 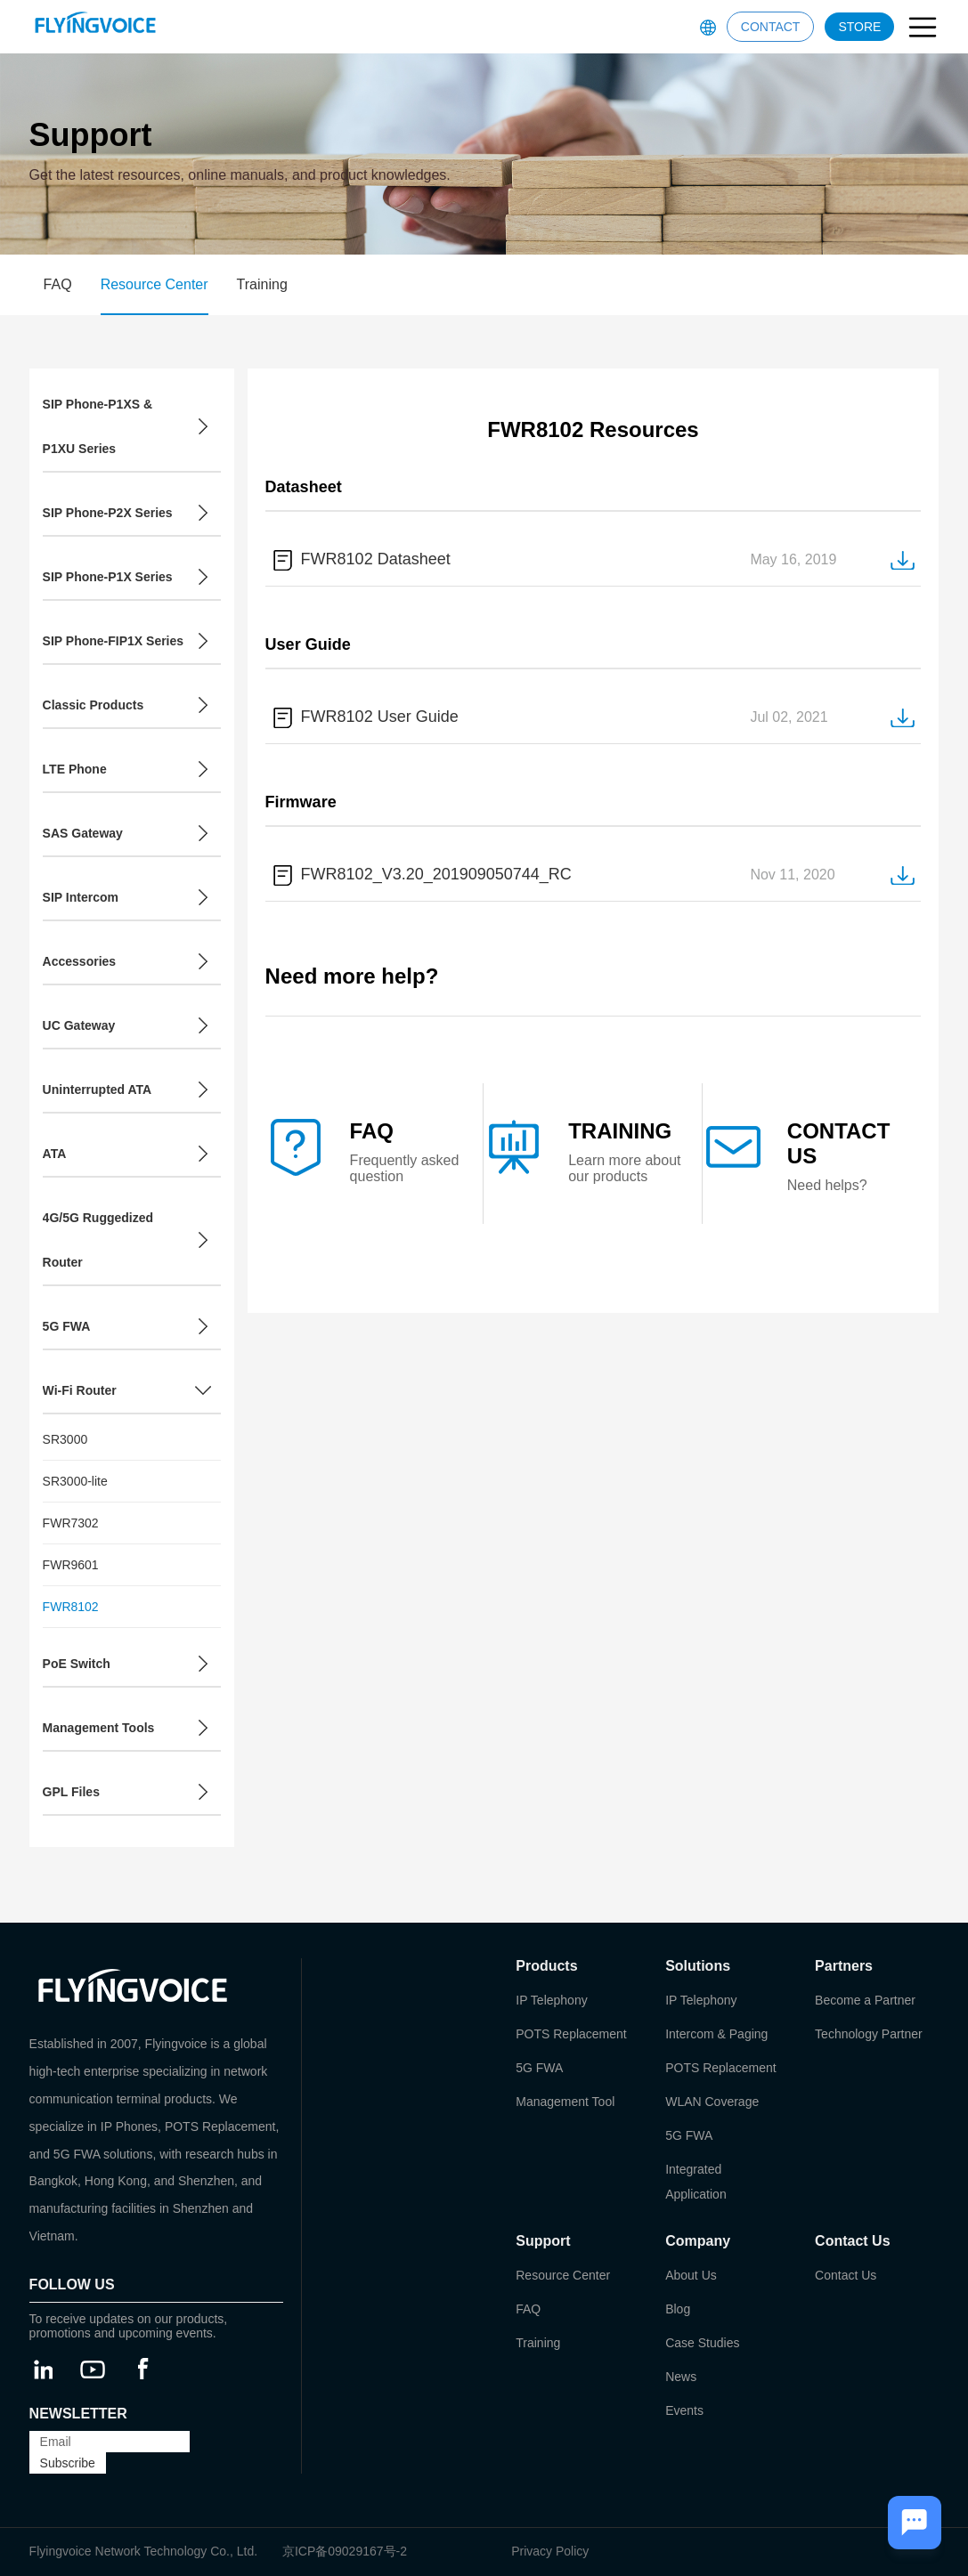 I want to click on SR3000, so click(x=65, y=1439).